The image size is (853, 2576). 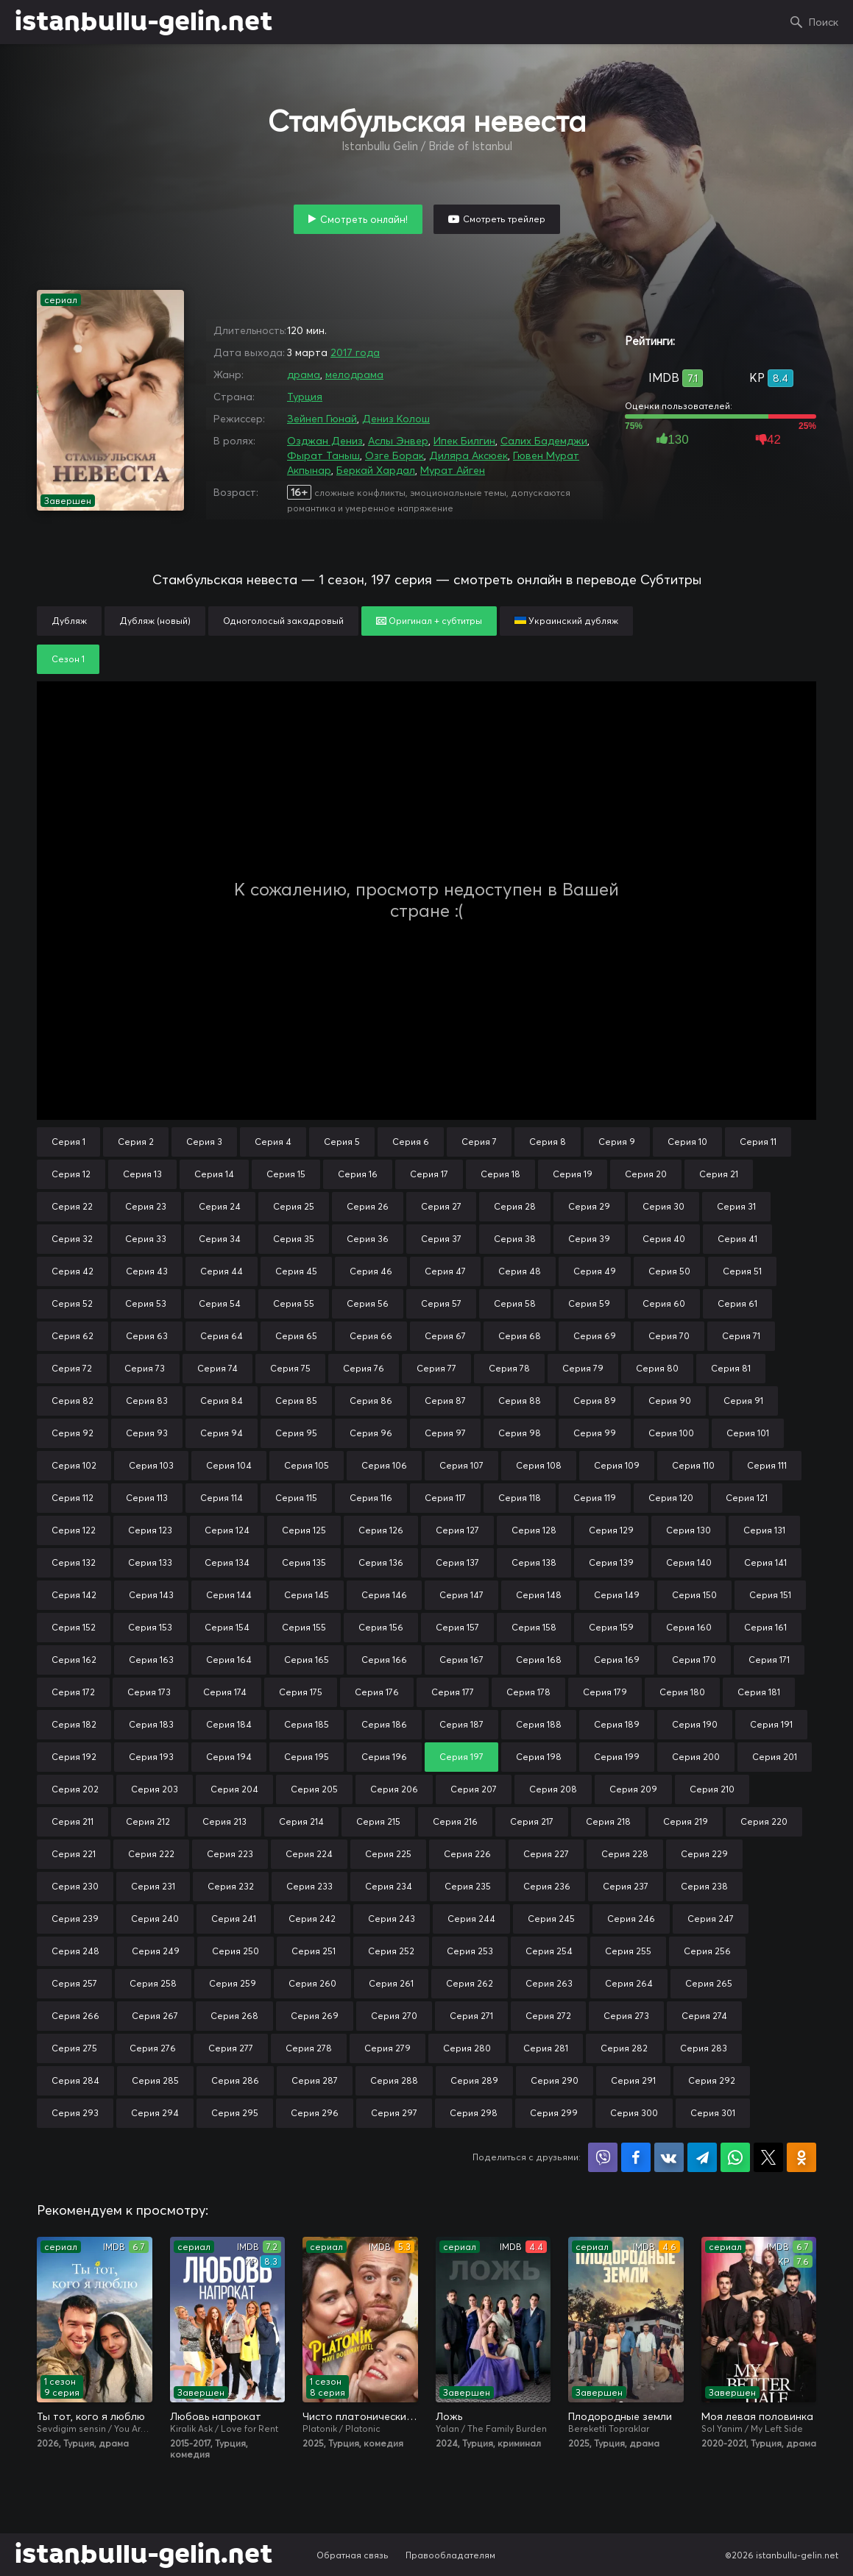 What do you see at coordinates (703, 2048) in the screenshot?
I see `Серия 283` at bounding box center [703, 2048].